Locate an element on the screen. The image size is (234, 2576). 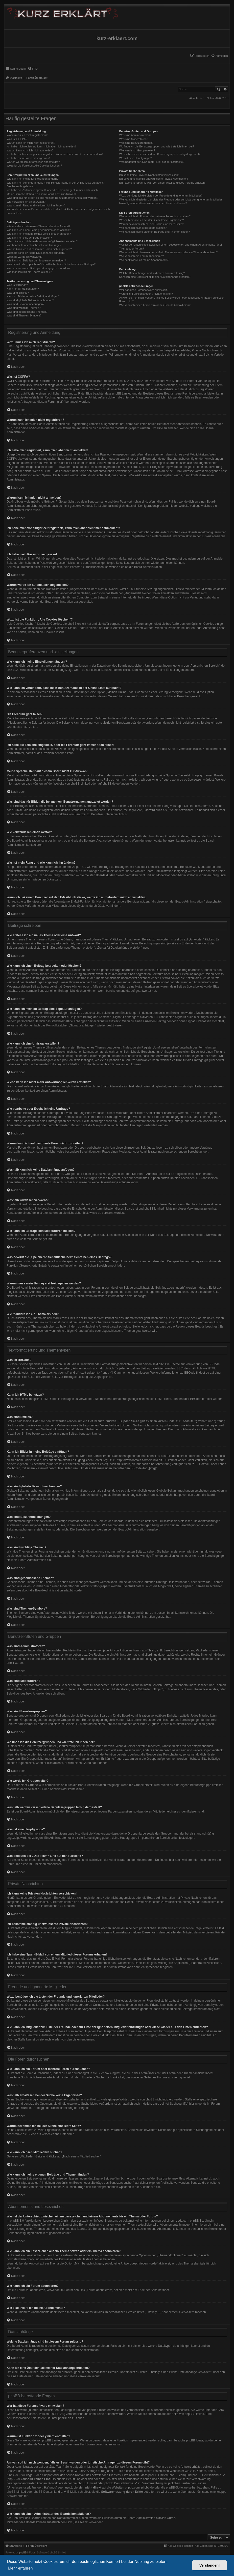
Warum kann ich mich nicht anmelden? is located at coordinates (30, 150).